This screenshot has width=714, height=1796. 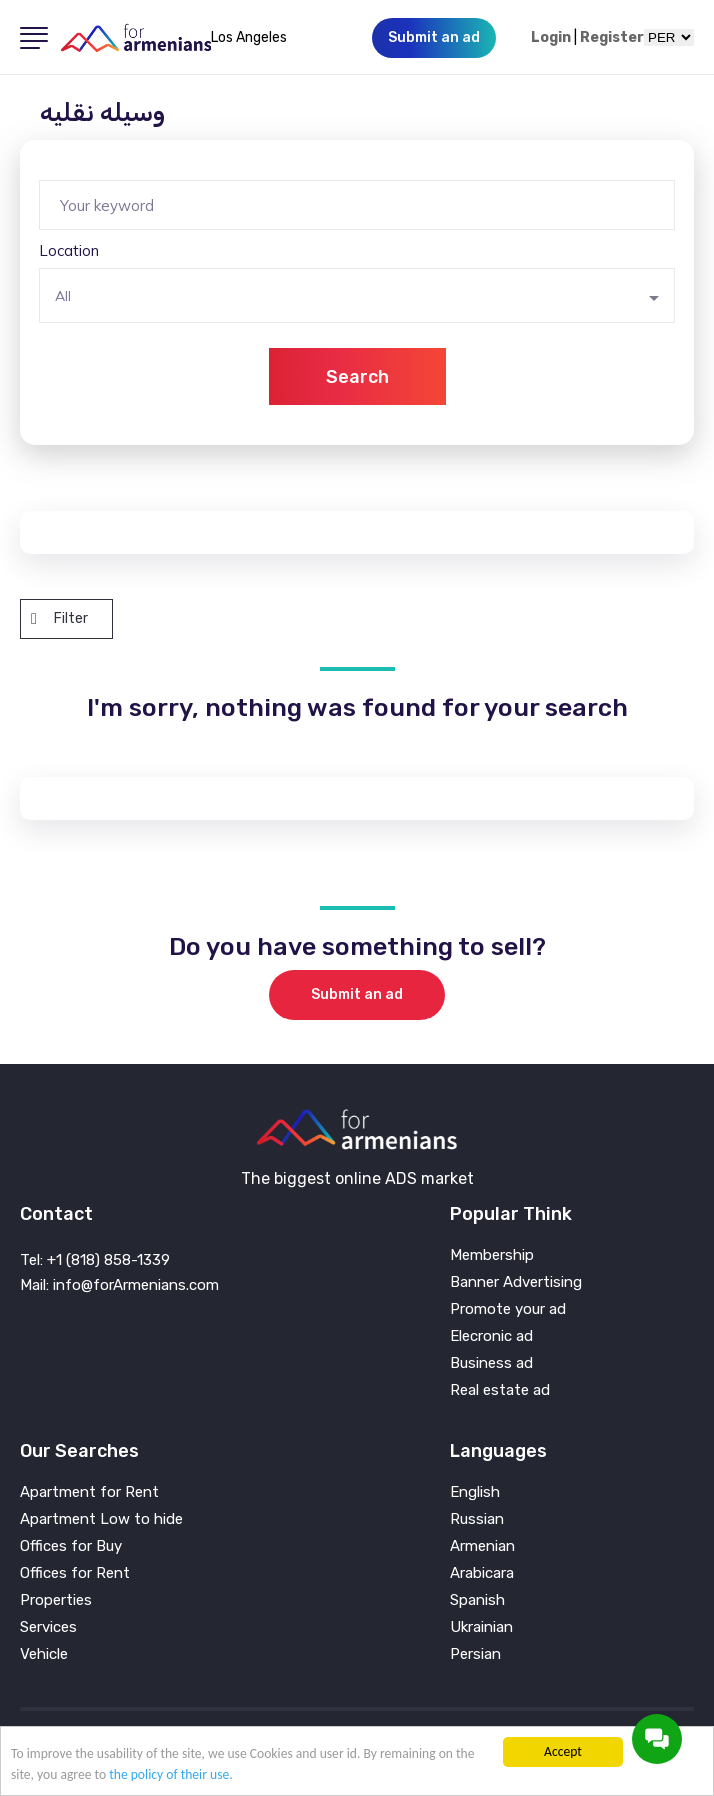 What do you see at coordinates (475, 1654) in the screenshot?
I see `Persian` at bounding box center [475, 1654].